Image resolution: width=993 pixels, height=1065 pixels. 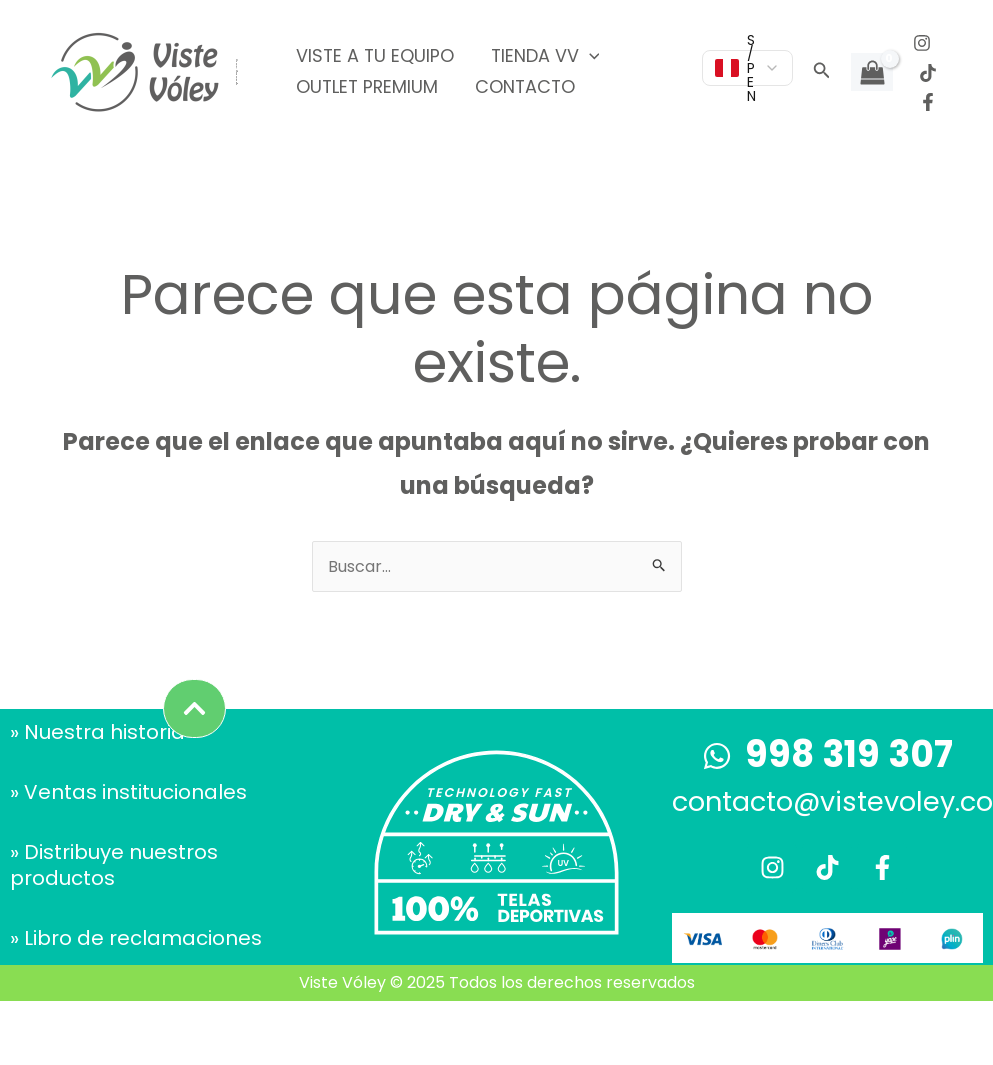 What do you see at coordinates (928, 73) in the screenshot?
I see `[TikTok]` at bounding box center [928, 73].